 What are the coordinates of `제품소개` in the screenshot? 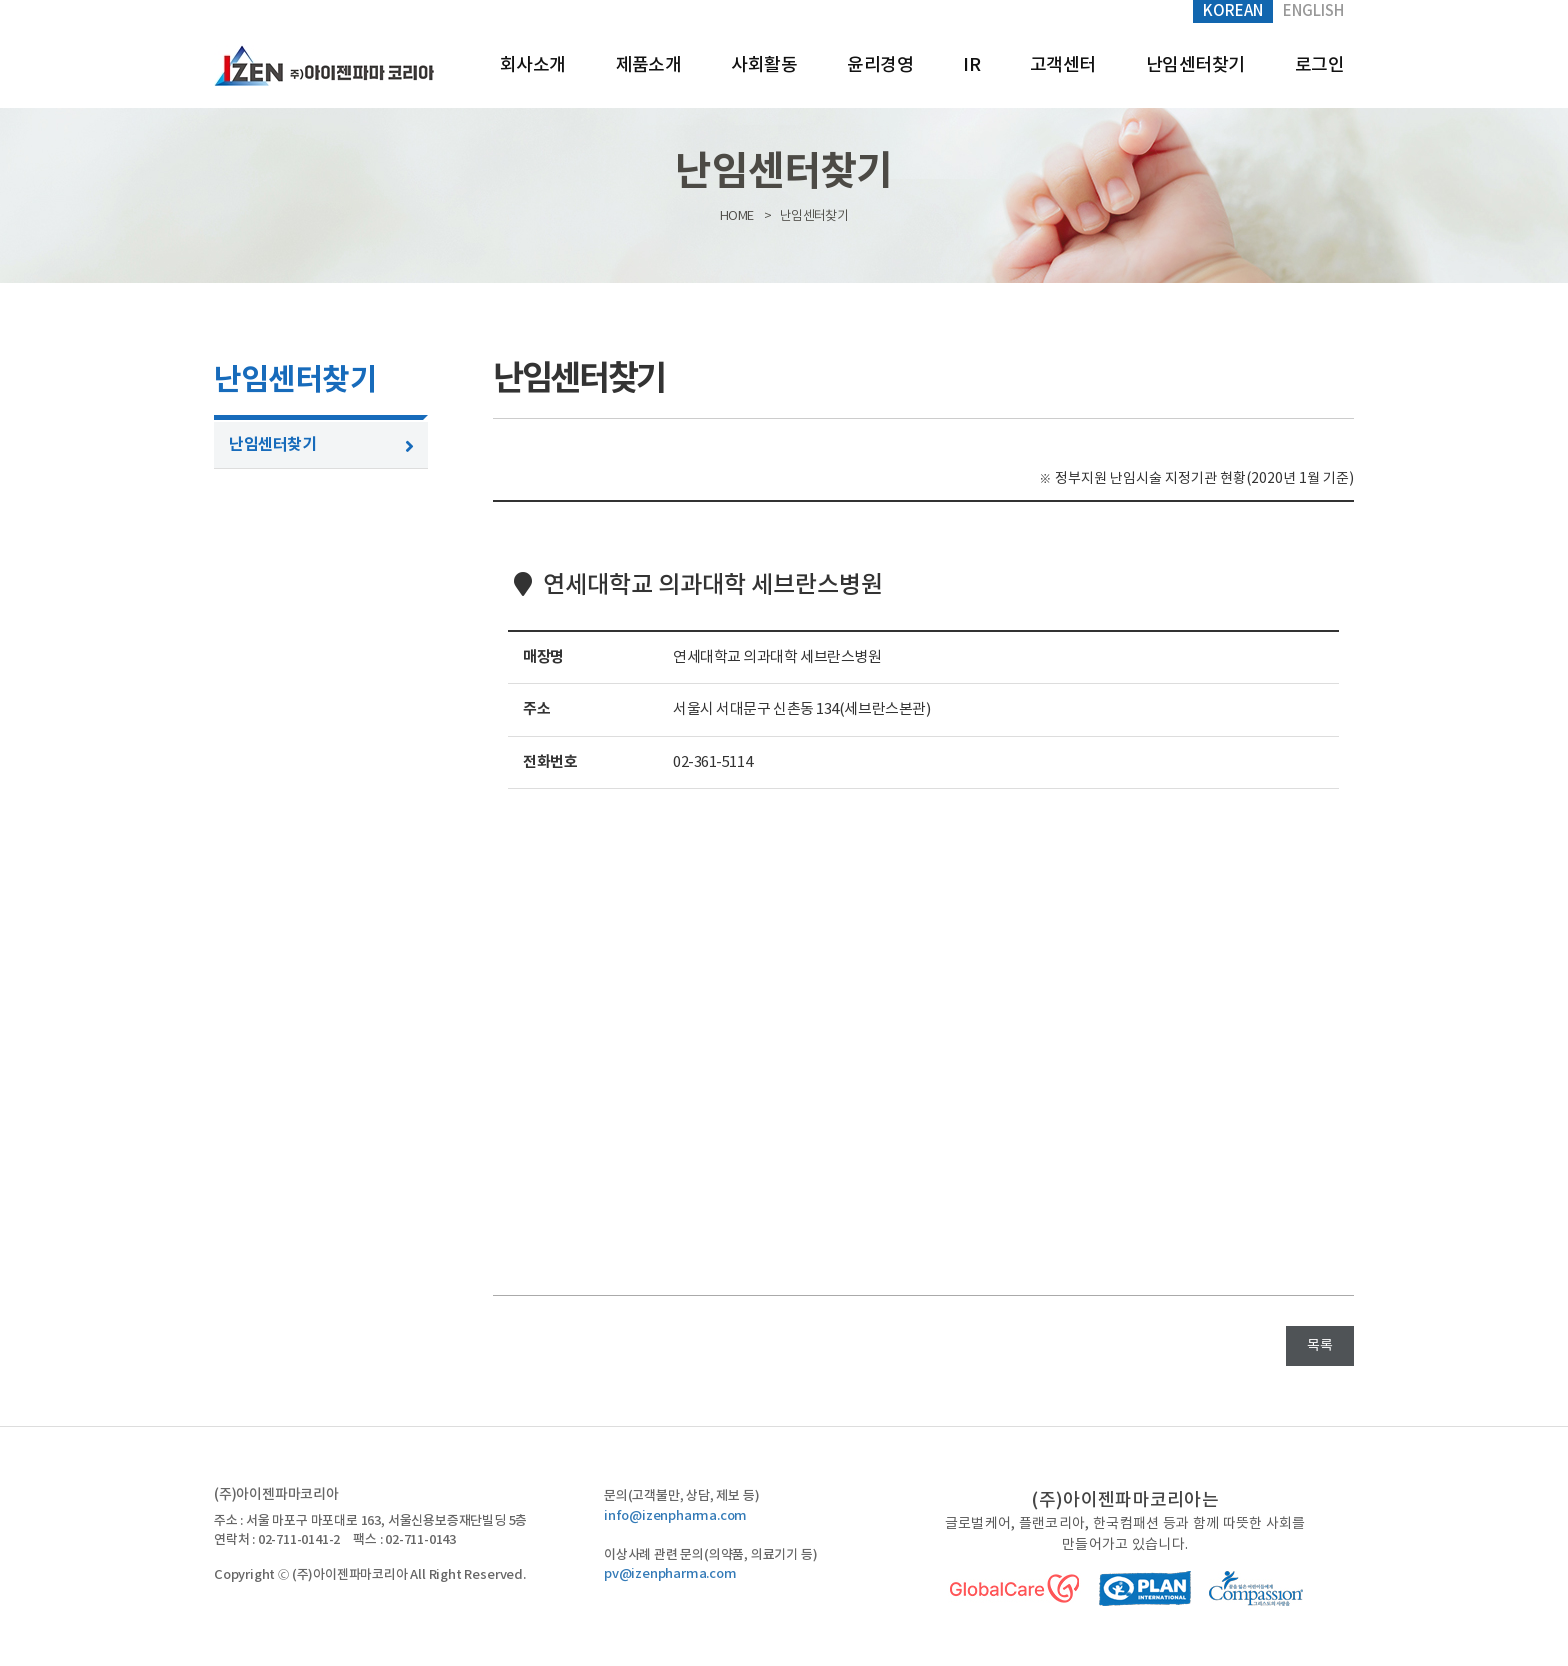 It's located at (649, 65).